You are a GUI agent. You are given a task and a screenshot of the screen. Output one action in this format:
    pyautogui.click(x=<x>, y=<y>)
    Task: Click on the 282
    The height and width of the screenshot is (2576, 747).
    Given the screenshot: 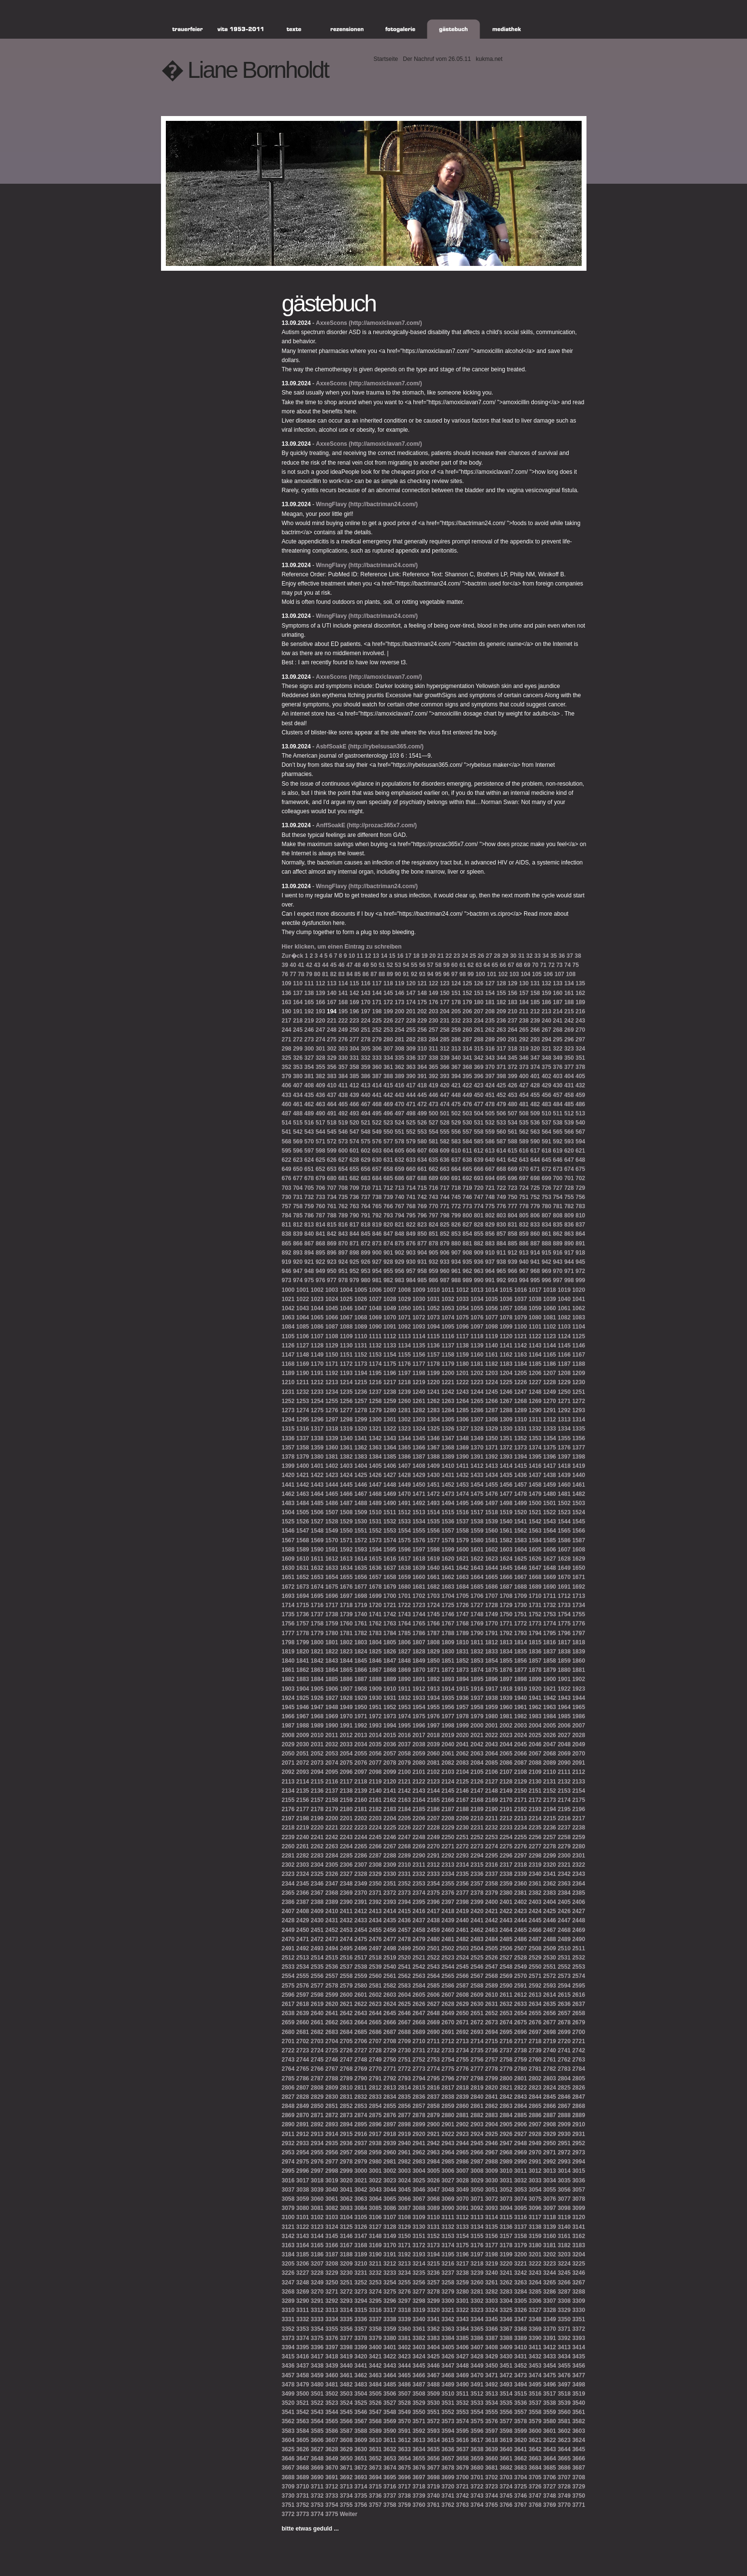 What is the action you would take?
    pyautogui.click(x=411, y=1039)
    